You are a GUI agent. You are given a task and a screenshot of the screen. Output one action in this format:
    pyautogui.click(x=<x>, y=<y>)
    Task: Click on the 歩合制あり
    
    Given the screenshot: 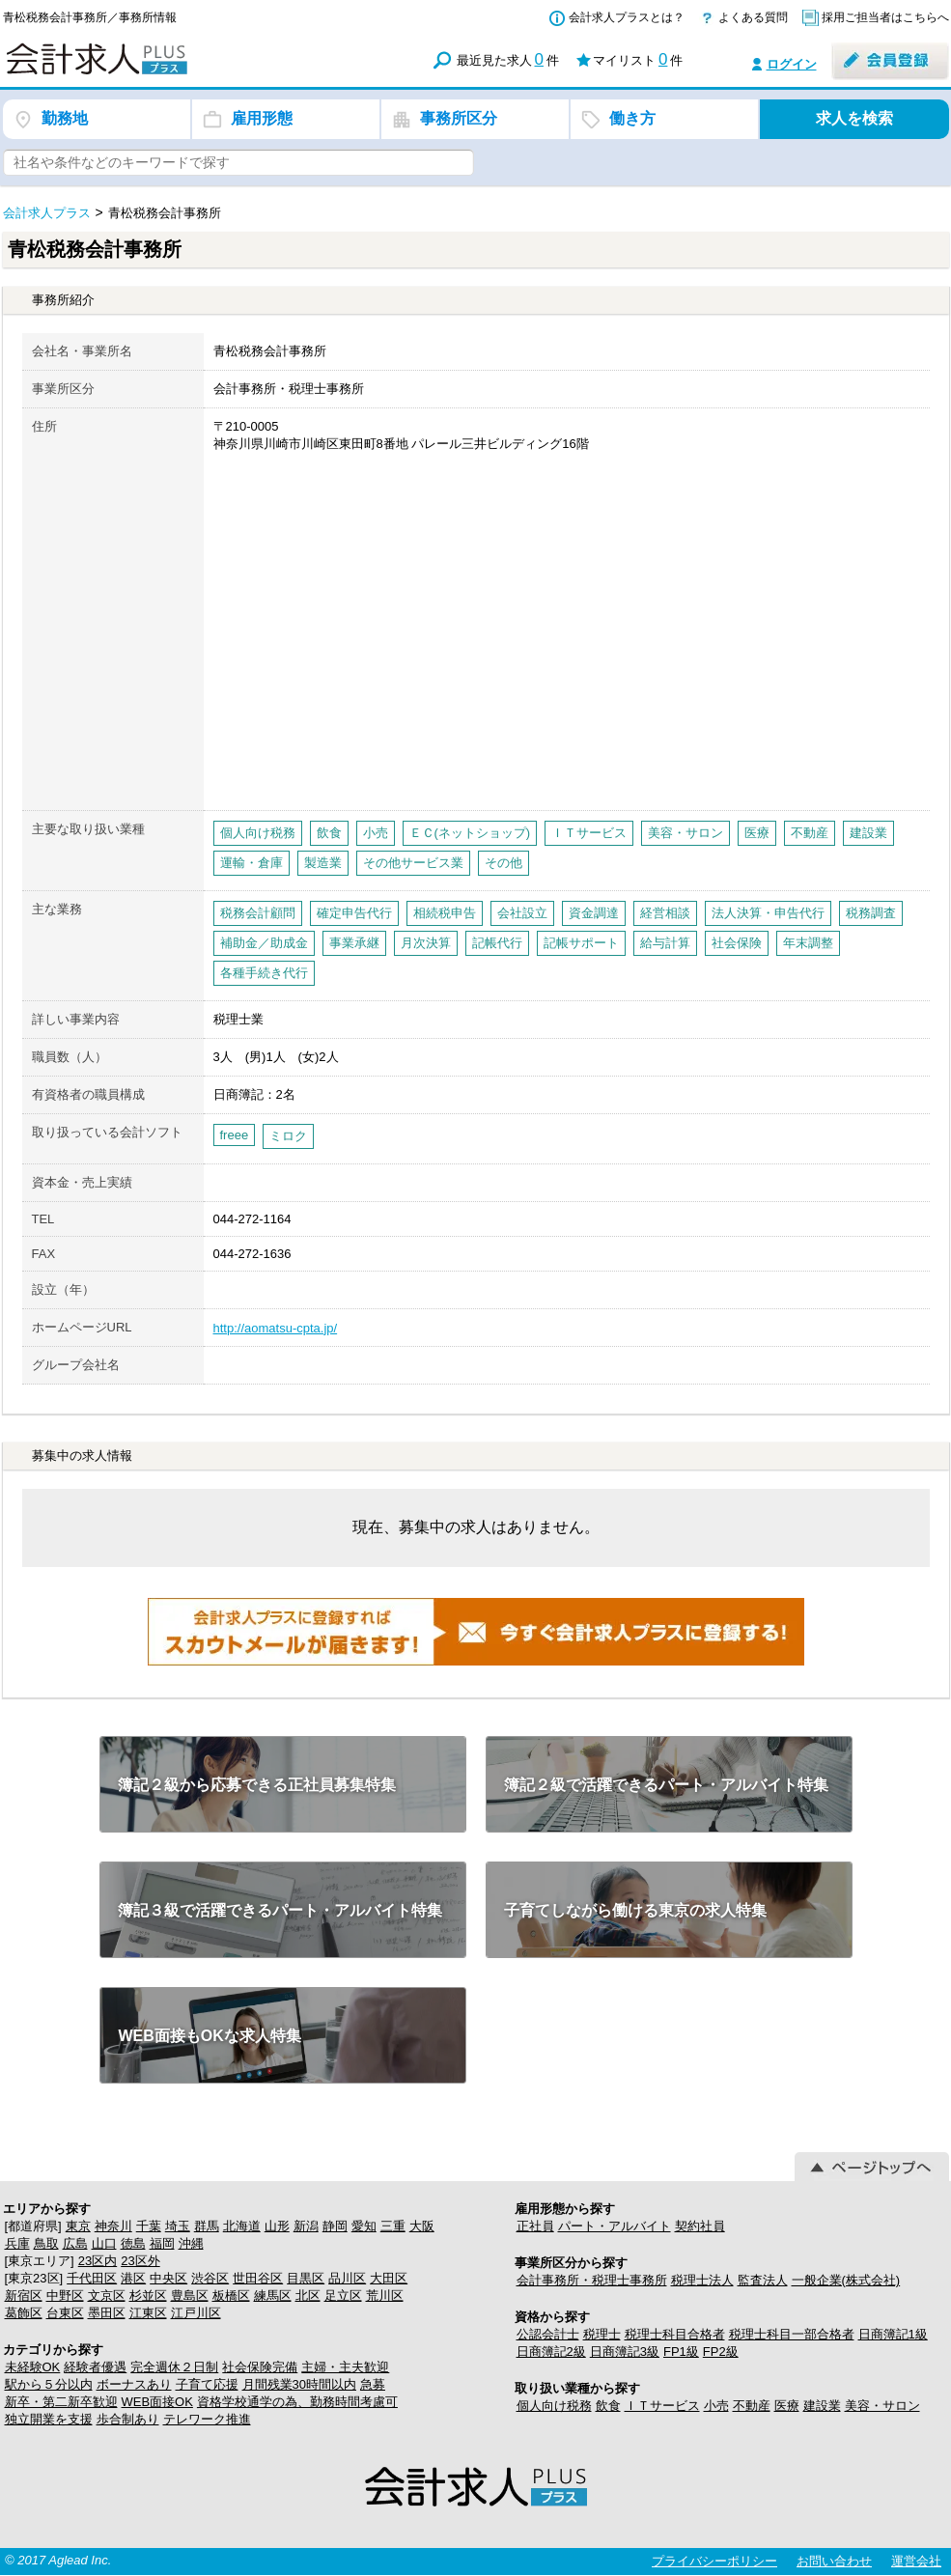 What is the action you would take?
    pyautogui.click(x=128, y=2419)
    